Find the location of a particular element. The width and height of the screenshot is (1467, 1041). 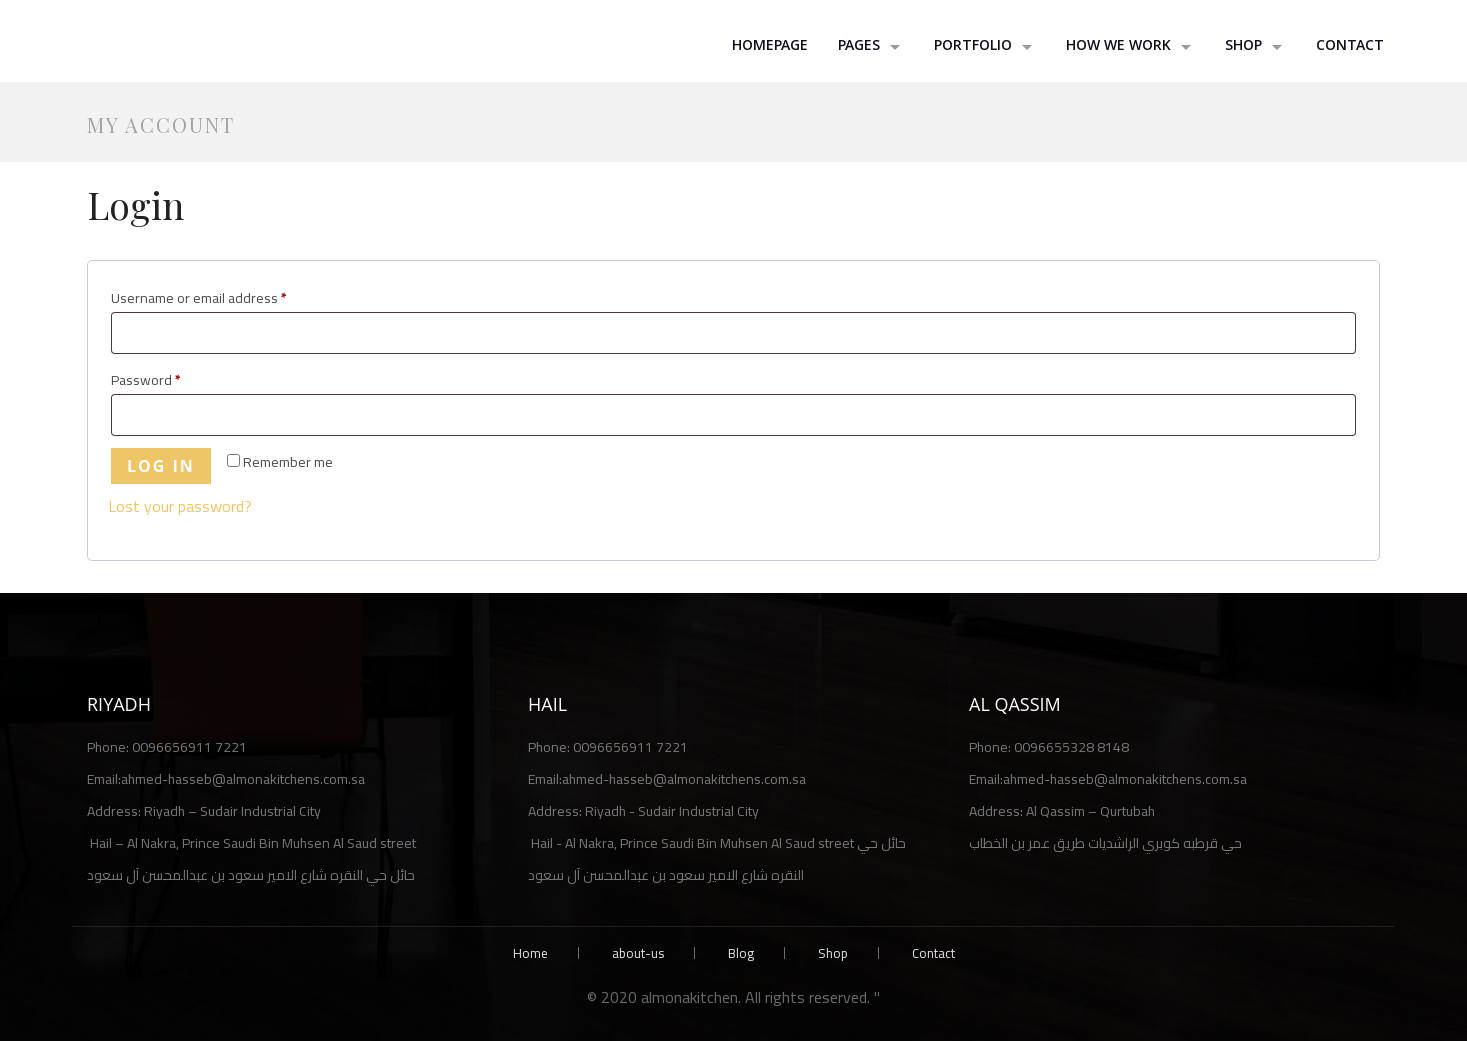

How we work is located at coordinates (1118, 47).